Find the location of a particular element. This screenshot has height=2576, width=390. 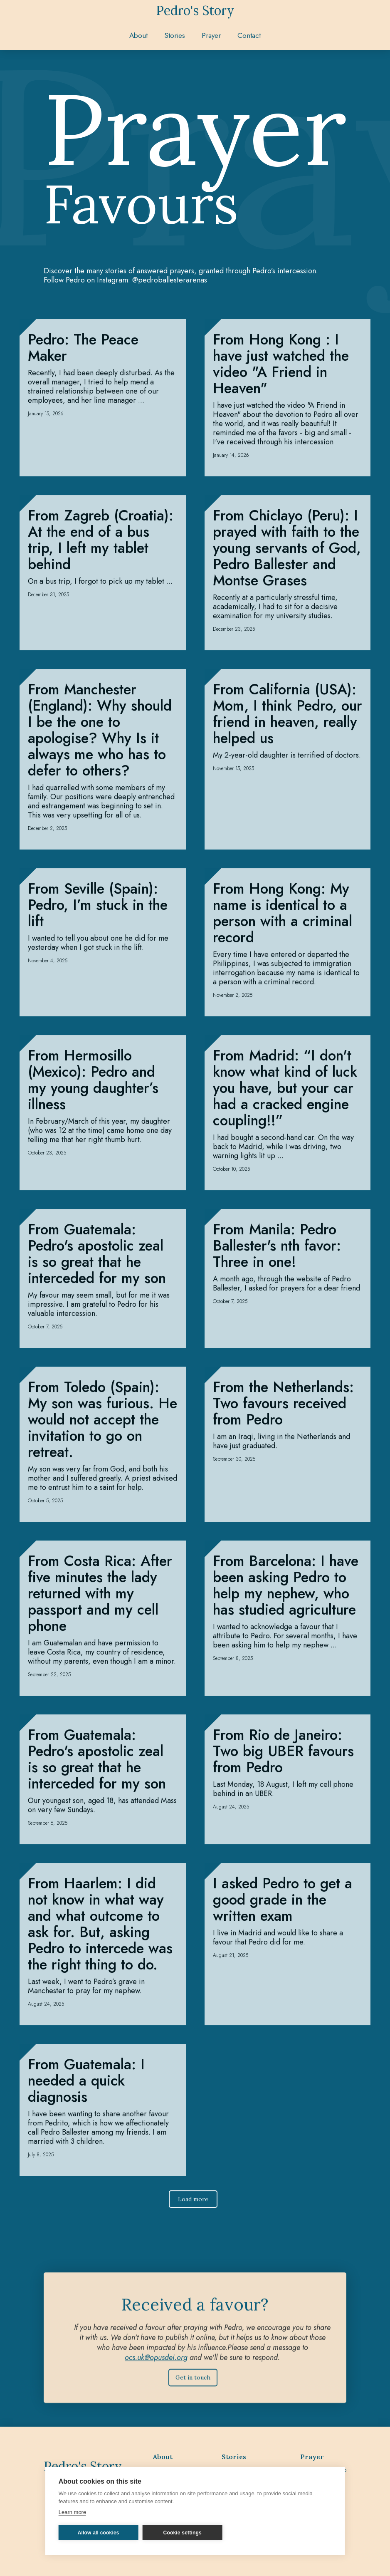

[button] is located at coordinates (174, 35).